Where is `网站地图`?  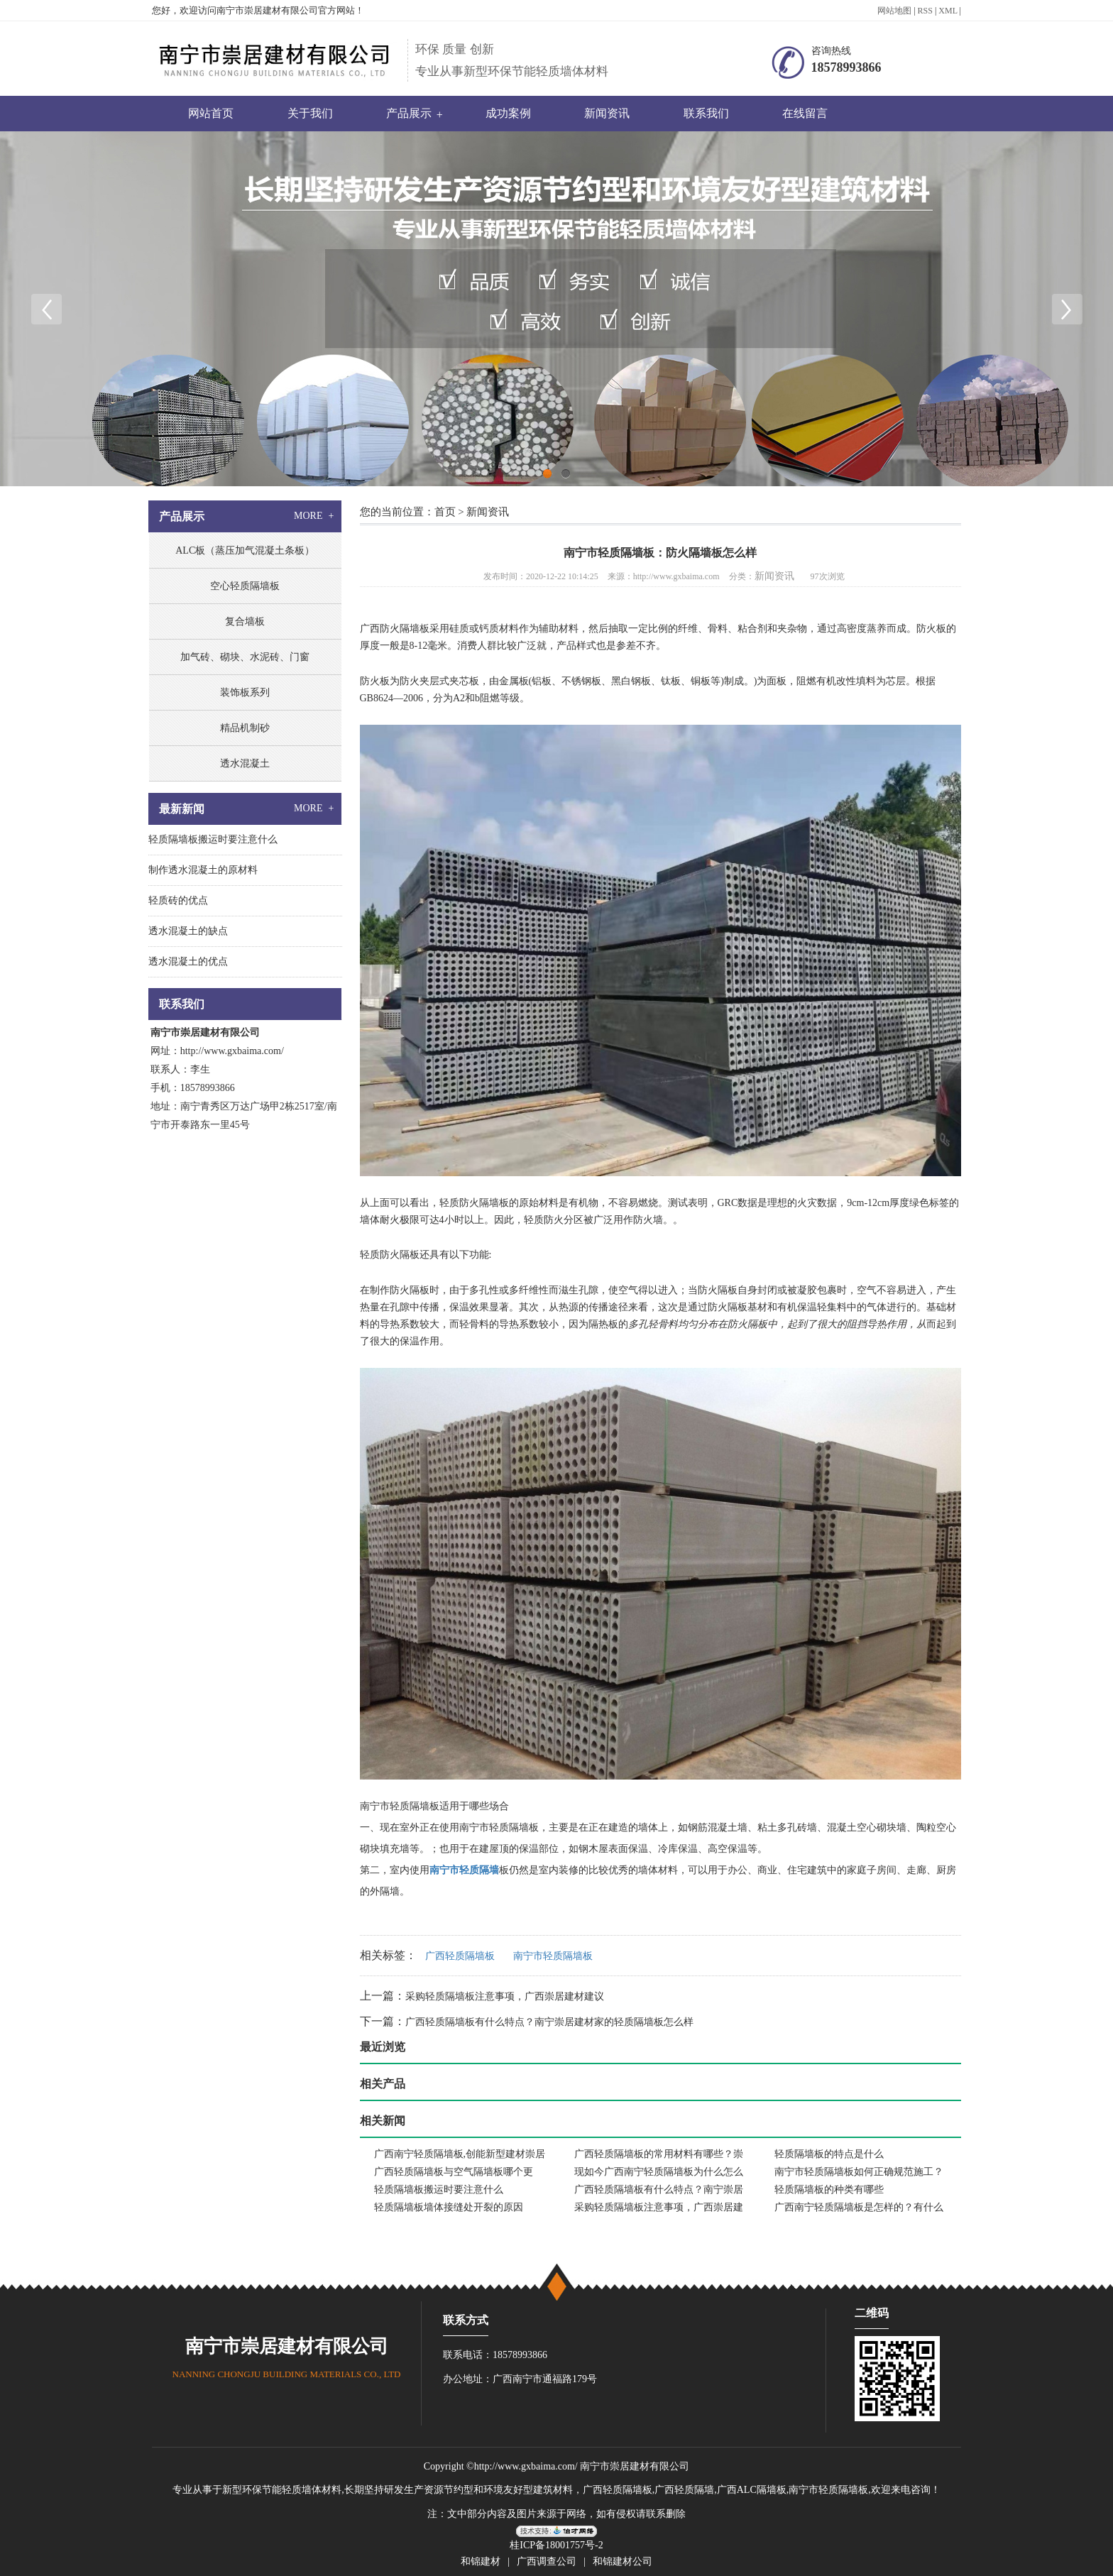 网站地图 is located at coordinates (894, 11).